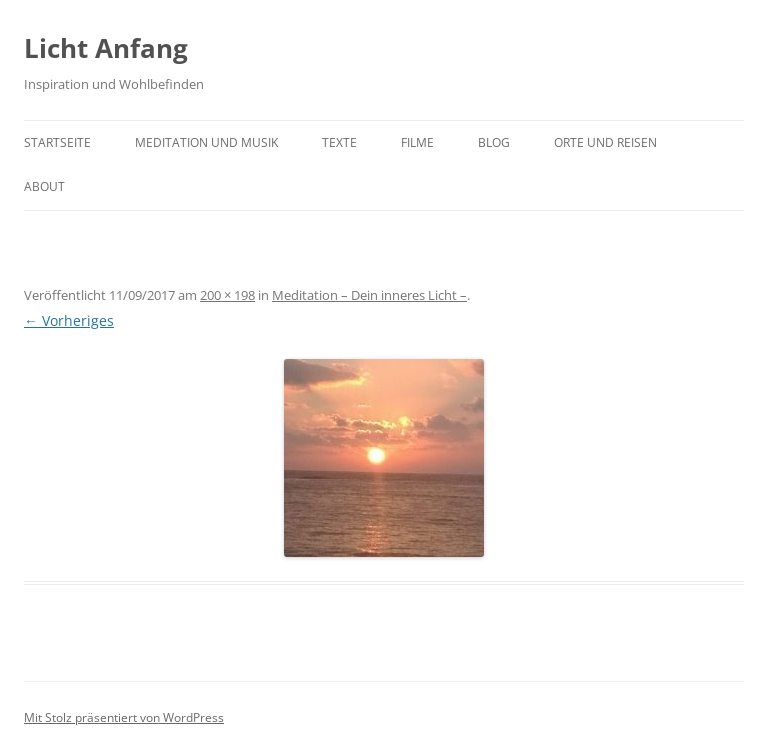 This screenshot has height=754, width=768. Describe the element at coordinates (369, 295) in the screenshot. I see `Meditation – Dein inneres Licht –` at that location.